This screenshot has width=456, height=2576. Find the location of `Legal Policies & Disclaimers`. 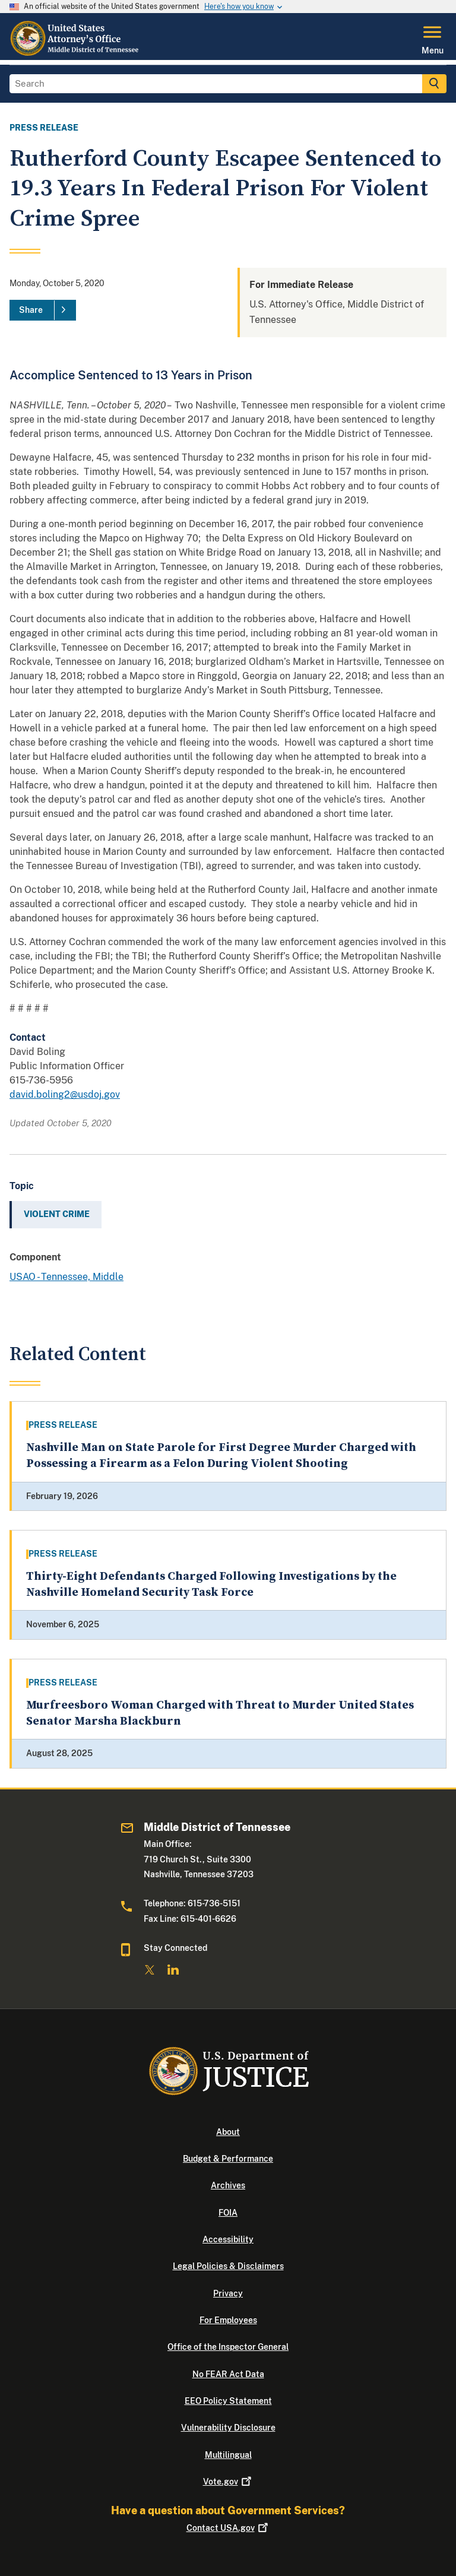

Legal Policies & Disclaimers is located at coordinates (228, 2266).